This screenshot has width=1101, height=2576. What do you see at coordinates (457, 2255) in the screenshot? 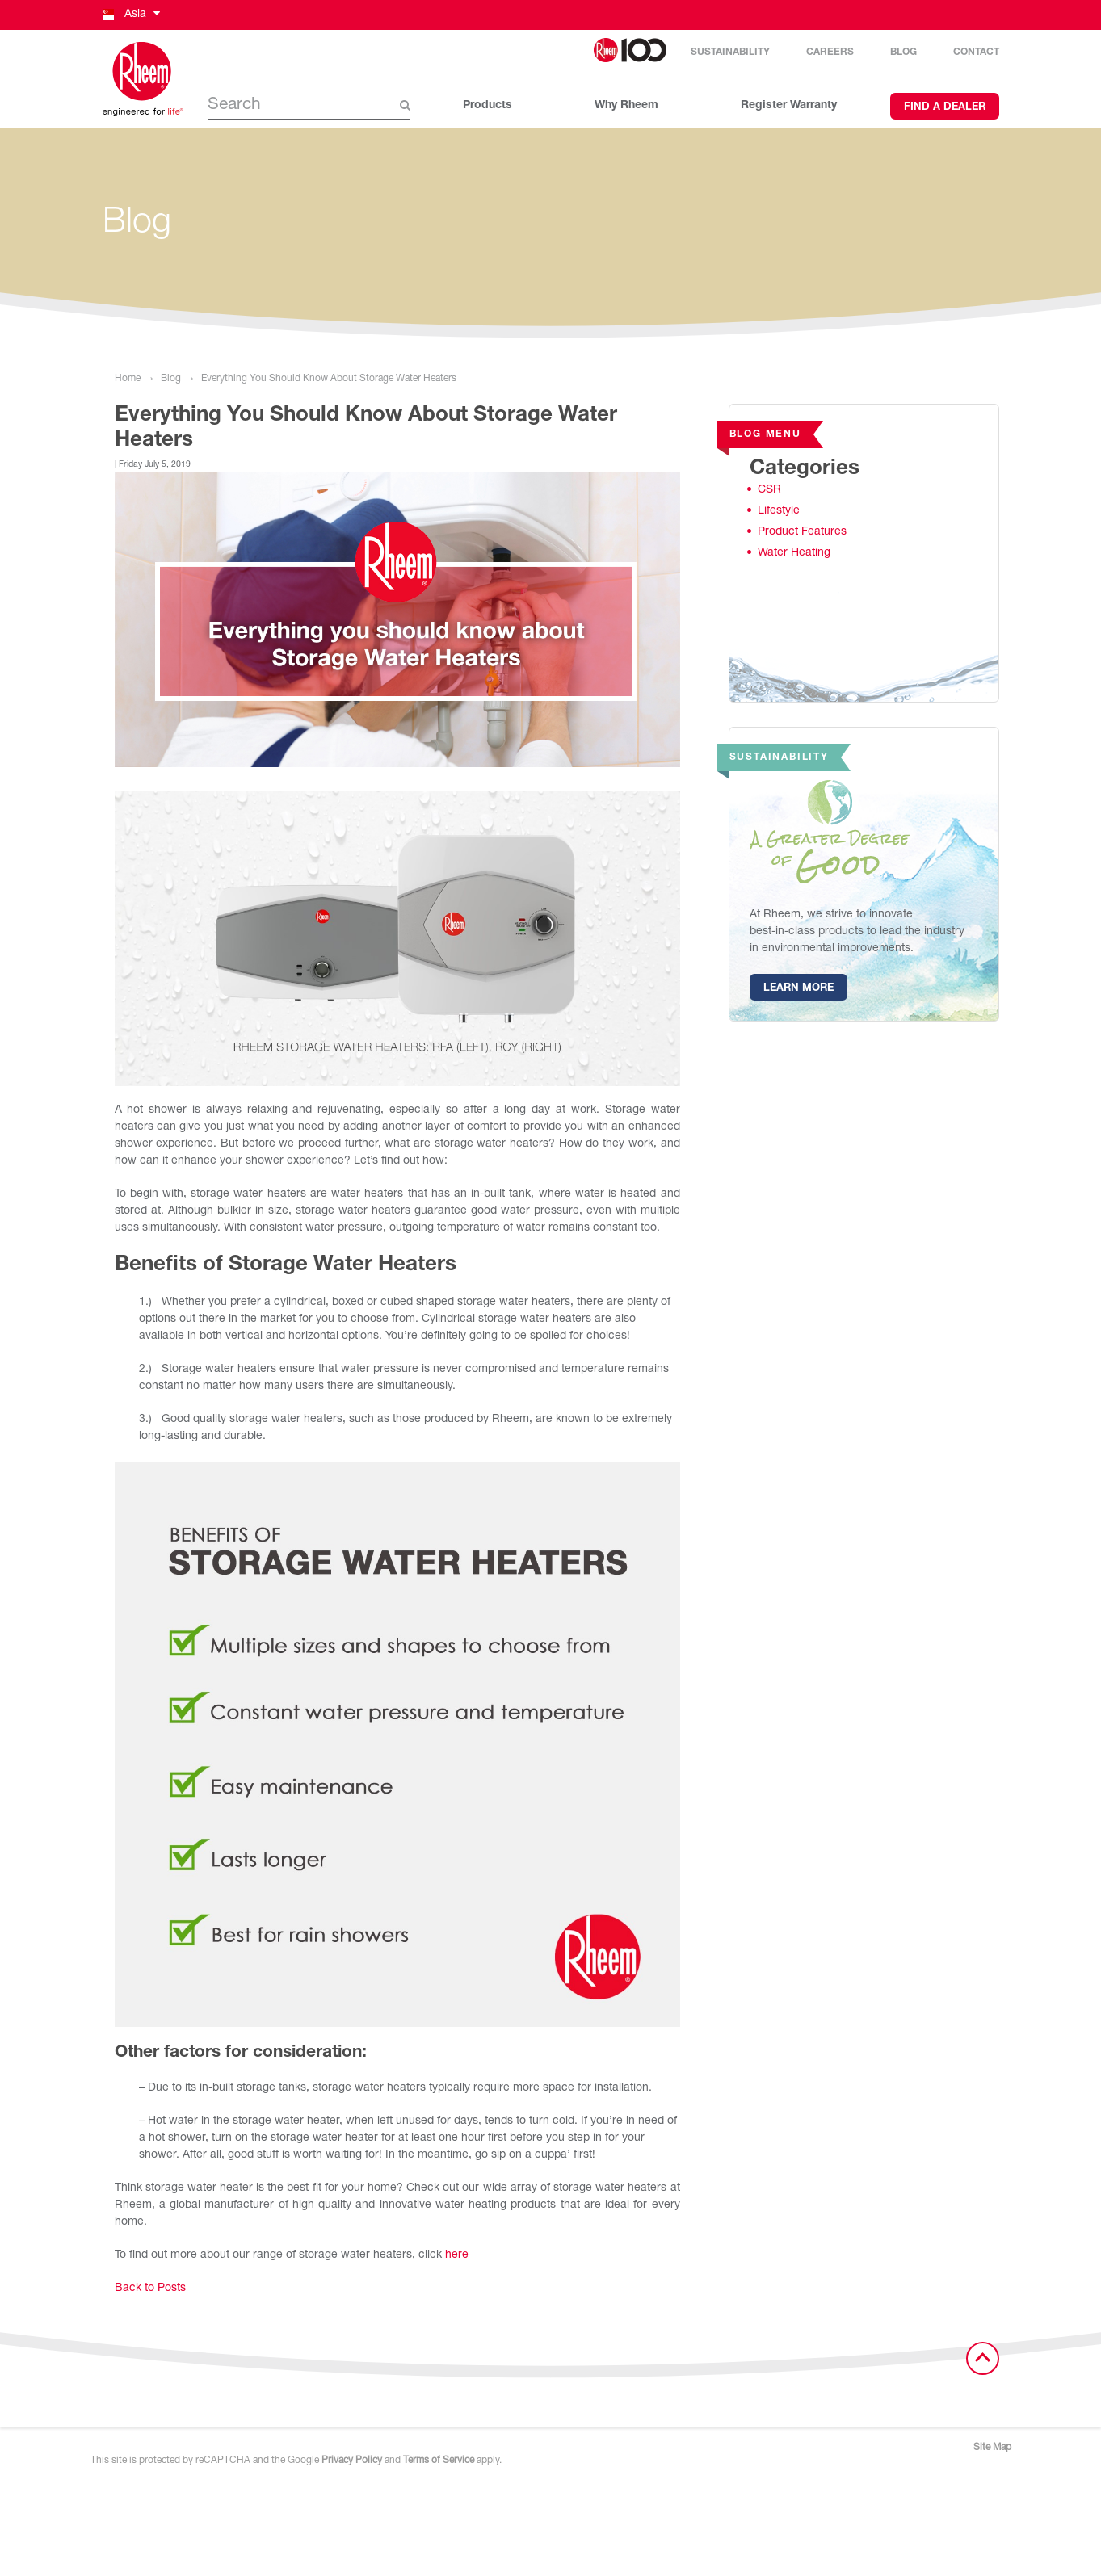
I see `here` at bounding box center [457, 2255].